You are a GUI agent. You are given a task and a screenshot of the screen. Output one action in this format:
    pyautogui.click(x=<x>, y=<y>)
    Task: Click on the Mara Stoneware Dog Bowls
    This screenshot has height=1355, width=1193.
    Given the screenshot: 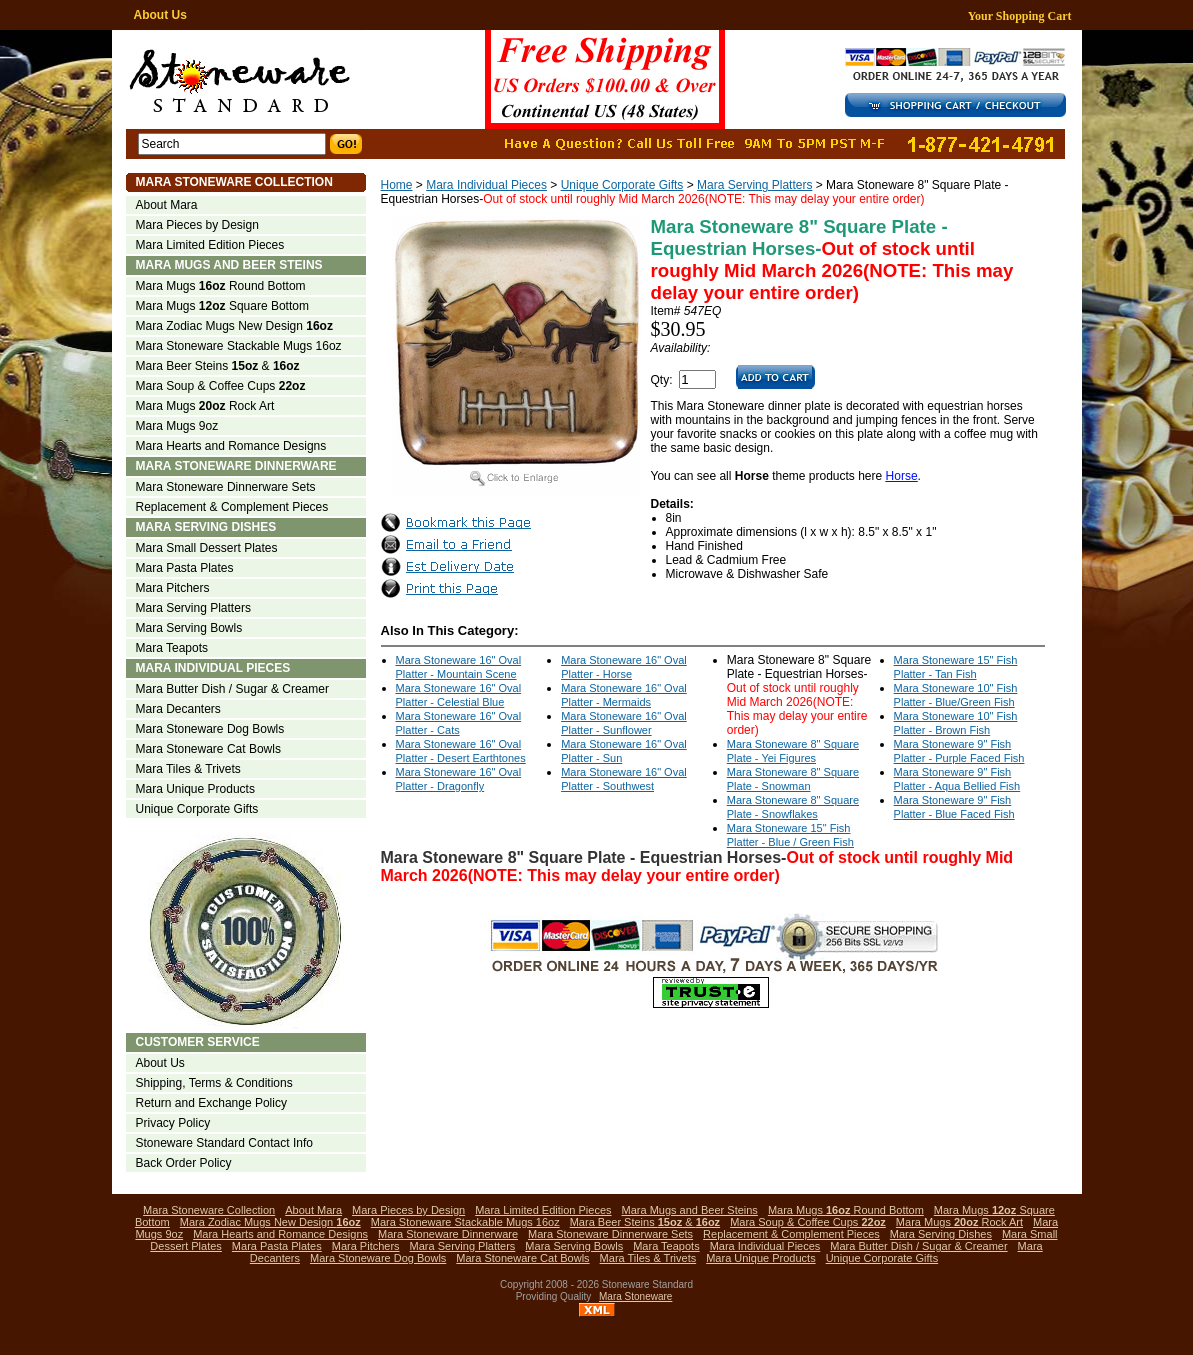 What is the action you would take?
    pyautogui.click(x=210, y=729)
    